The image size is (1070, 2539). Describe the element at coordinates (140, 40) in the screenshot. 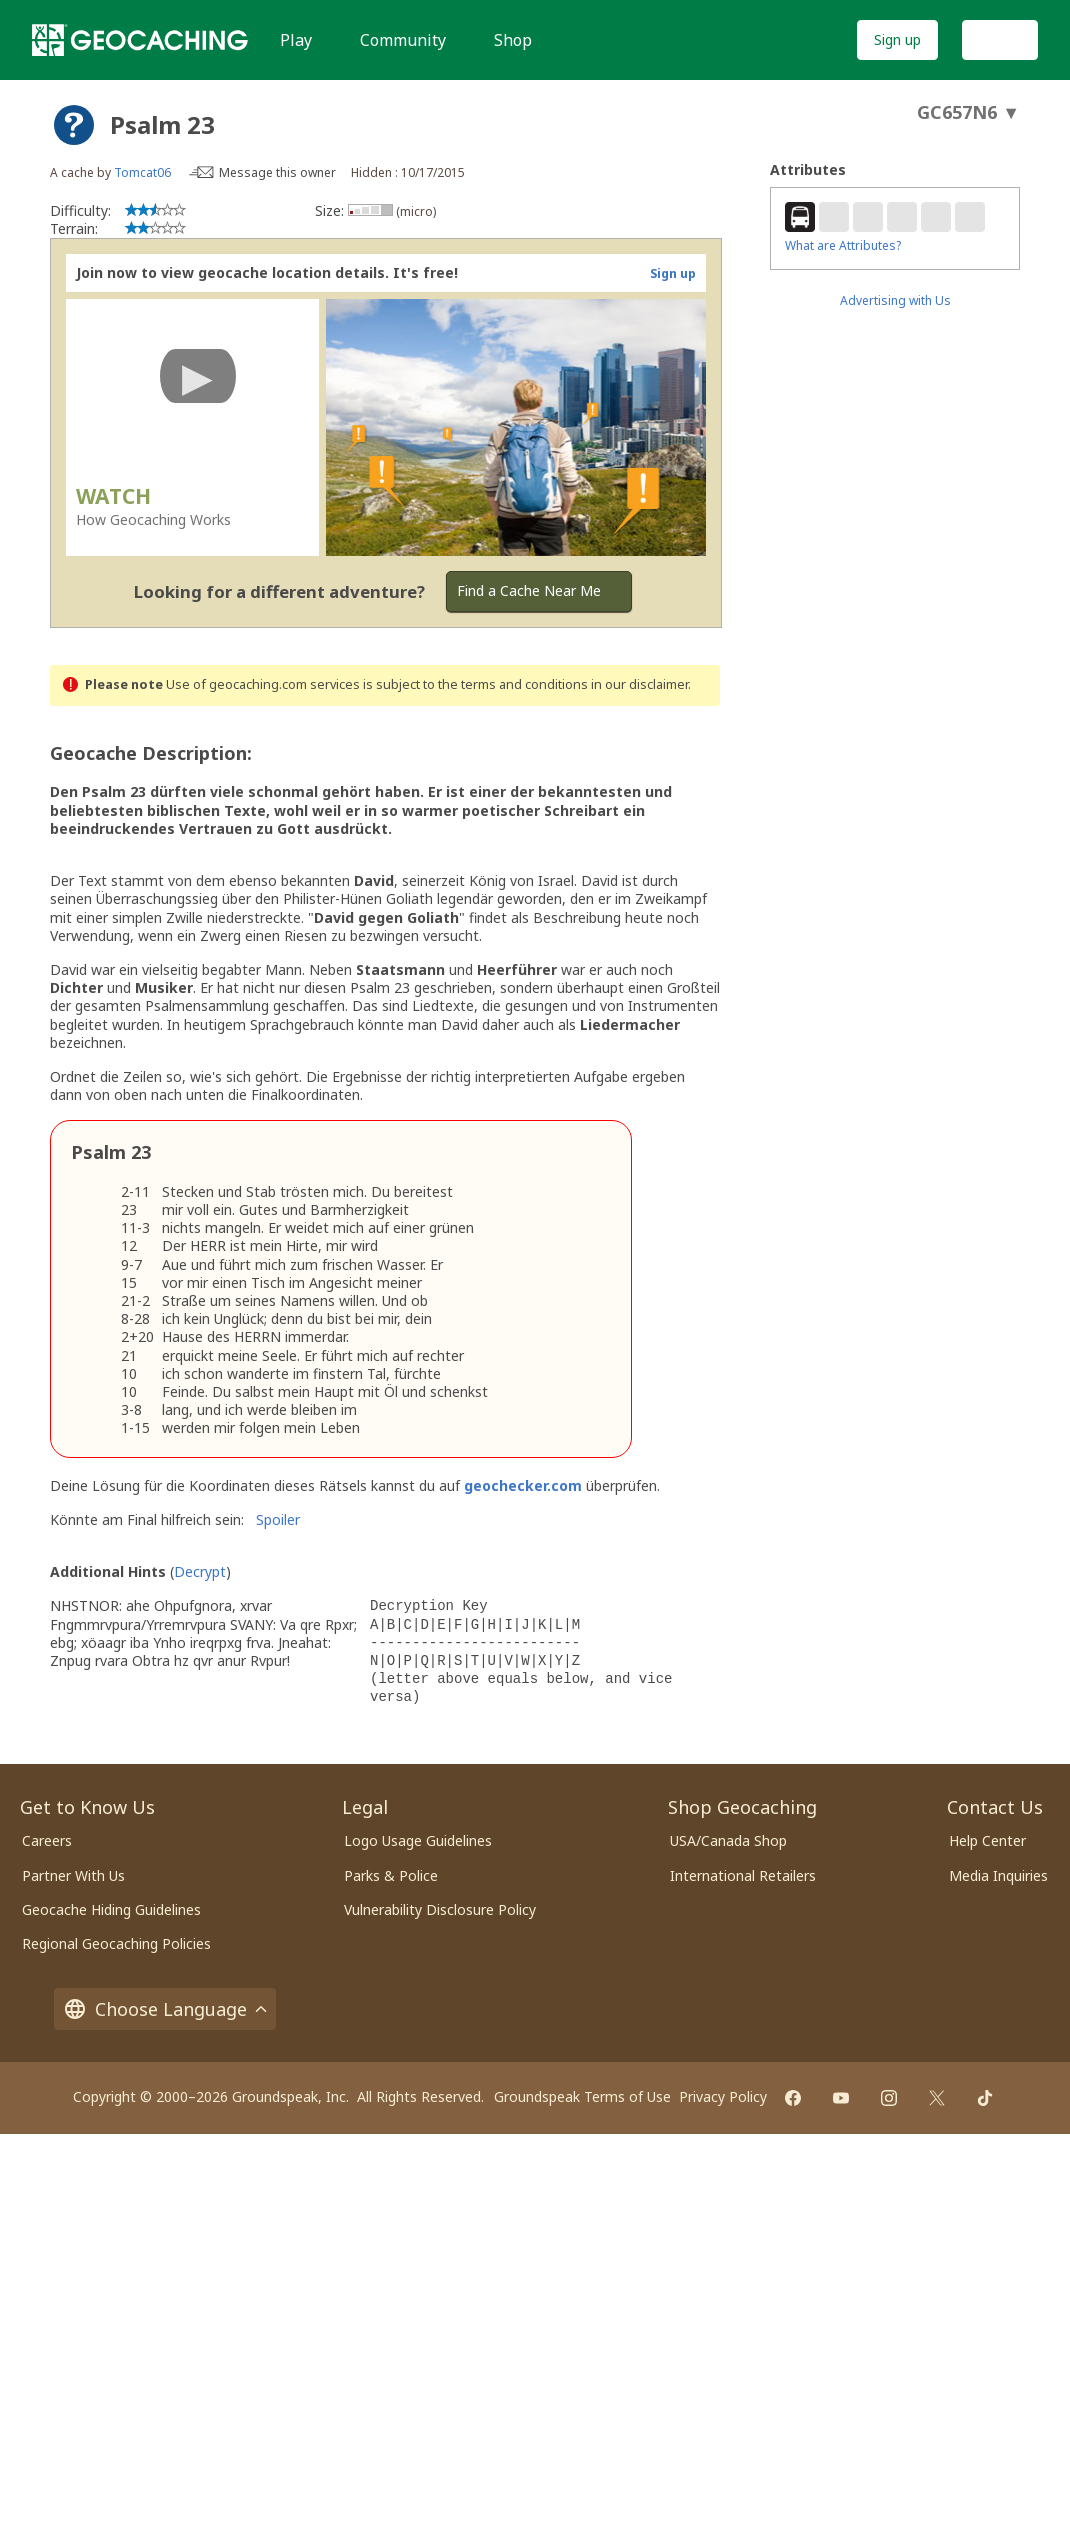

I see `[Geocaching]` at that location.